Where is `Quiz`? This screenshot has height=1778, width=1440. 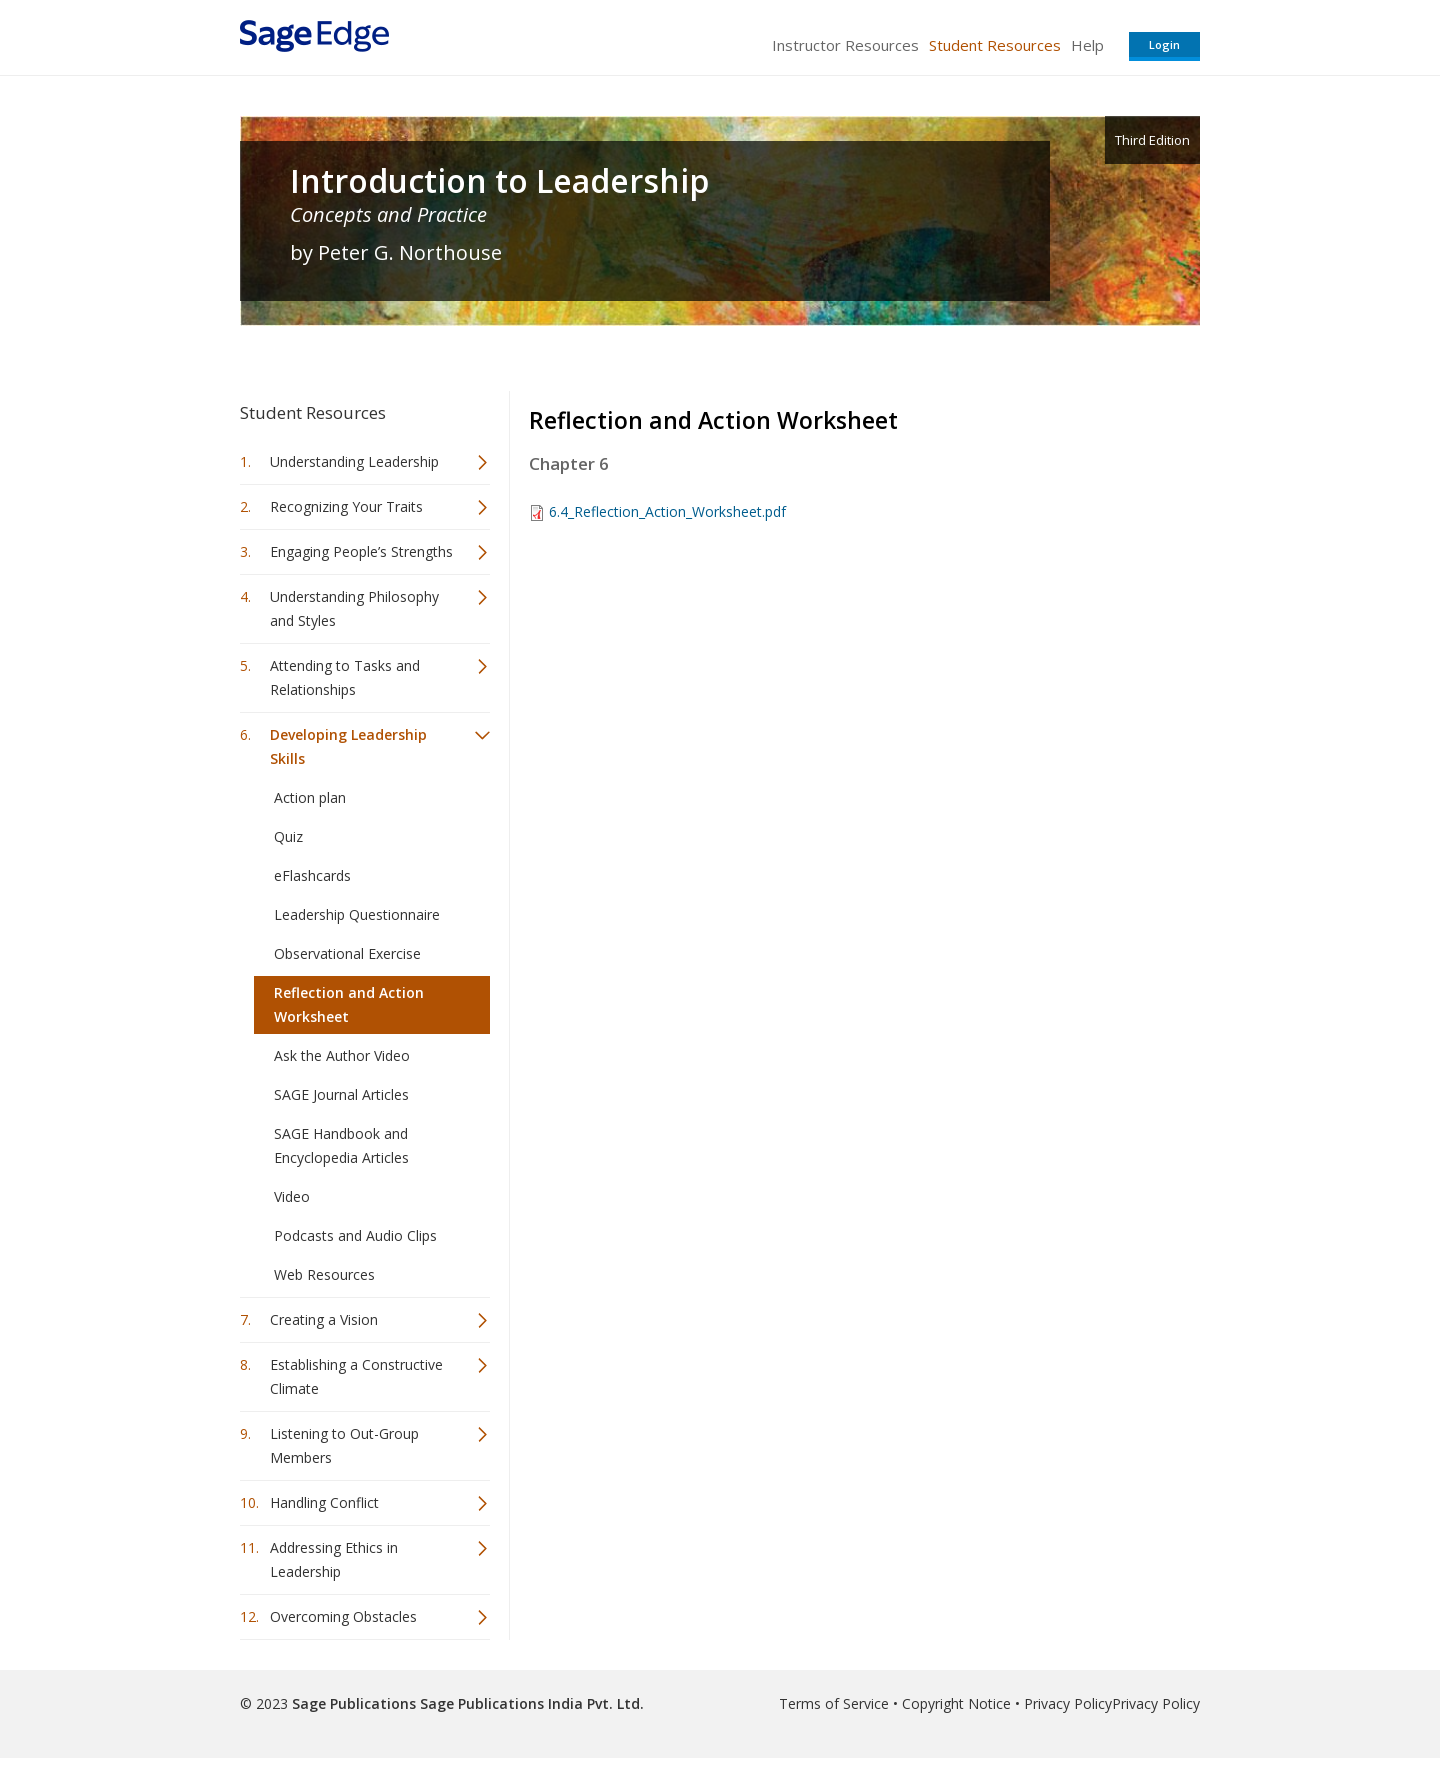
Quiz is located at coordinates (288, 836).